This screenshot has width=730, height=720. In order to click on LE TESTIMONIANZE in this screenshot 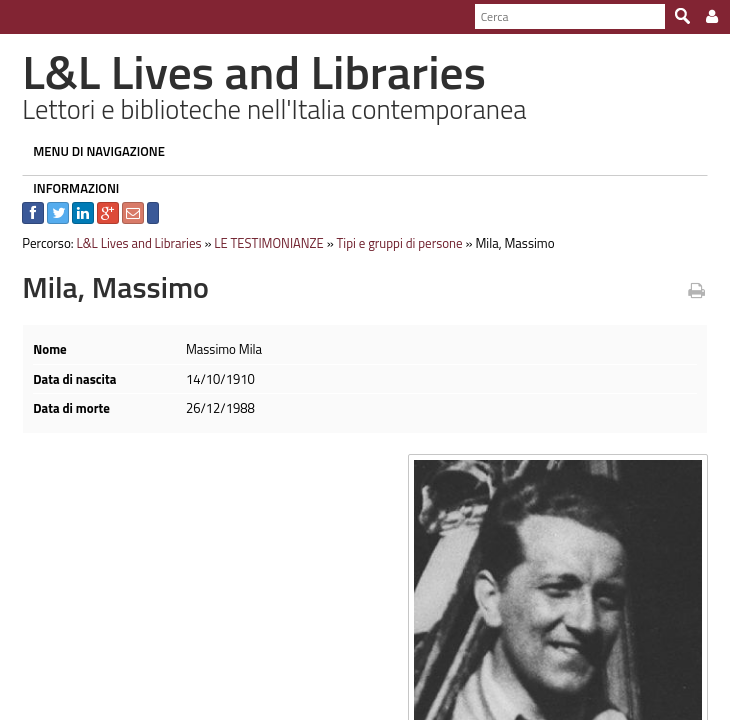, I will do `click(262, 243)`.